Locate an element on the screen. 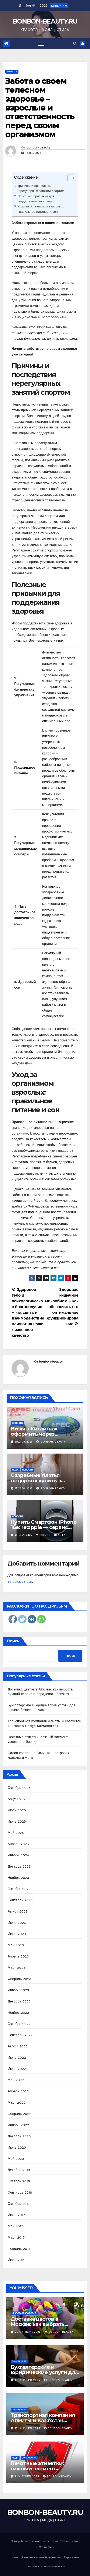 This screenshot has width=90, height=2576. Печатные этикетки: важный элемент успешного бренда is located at coordinates (37, 2468).